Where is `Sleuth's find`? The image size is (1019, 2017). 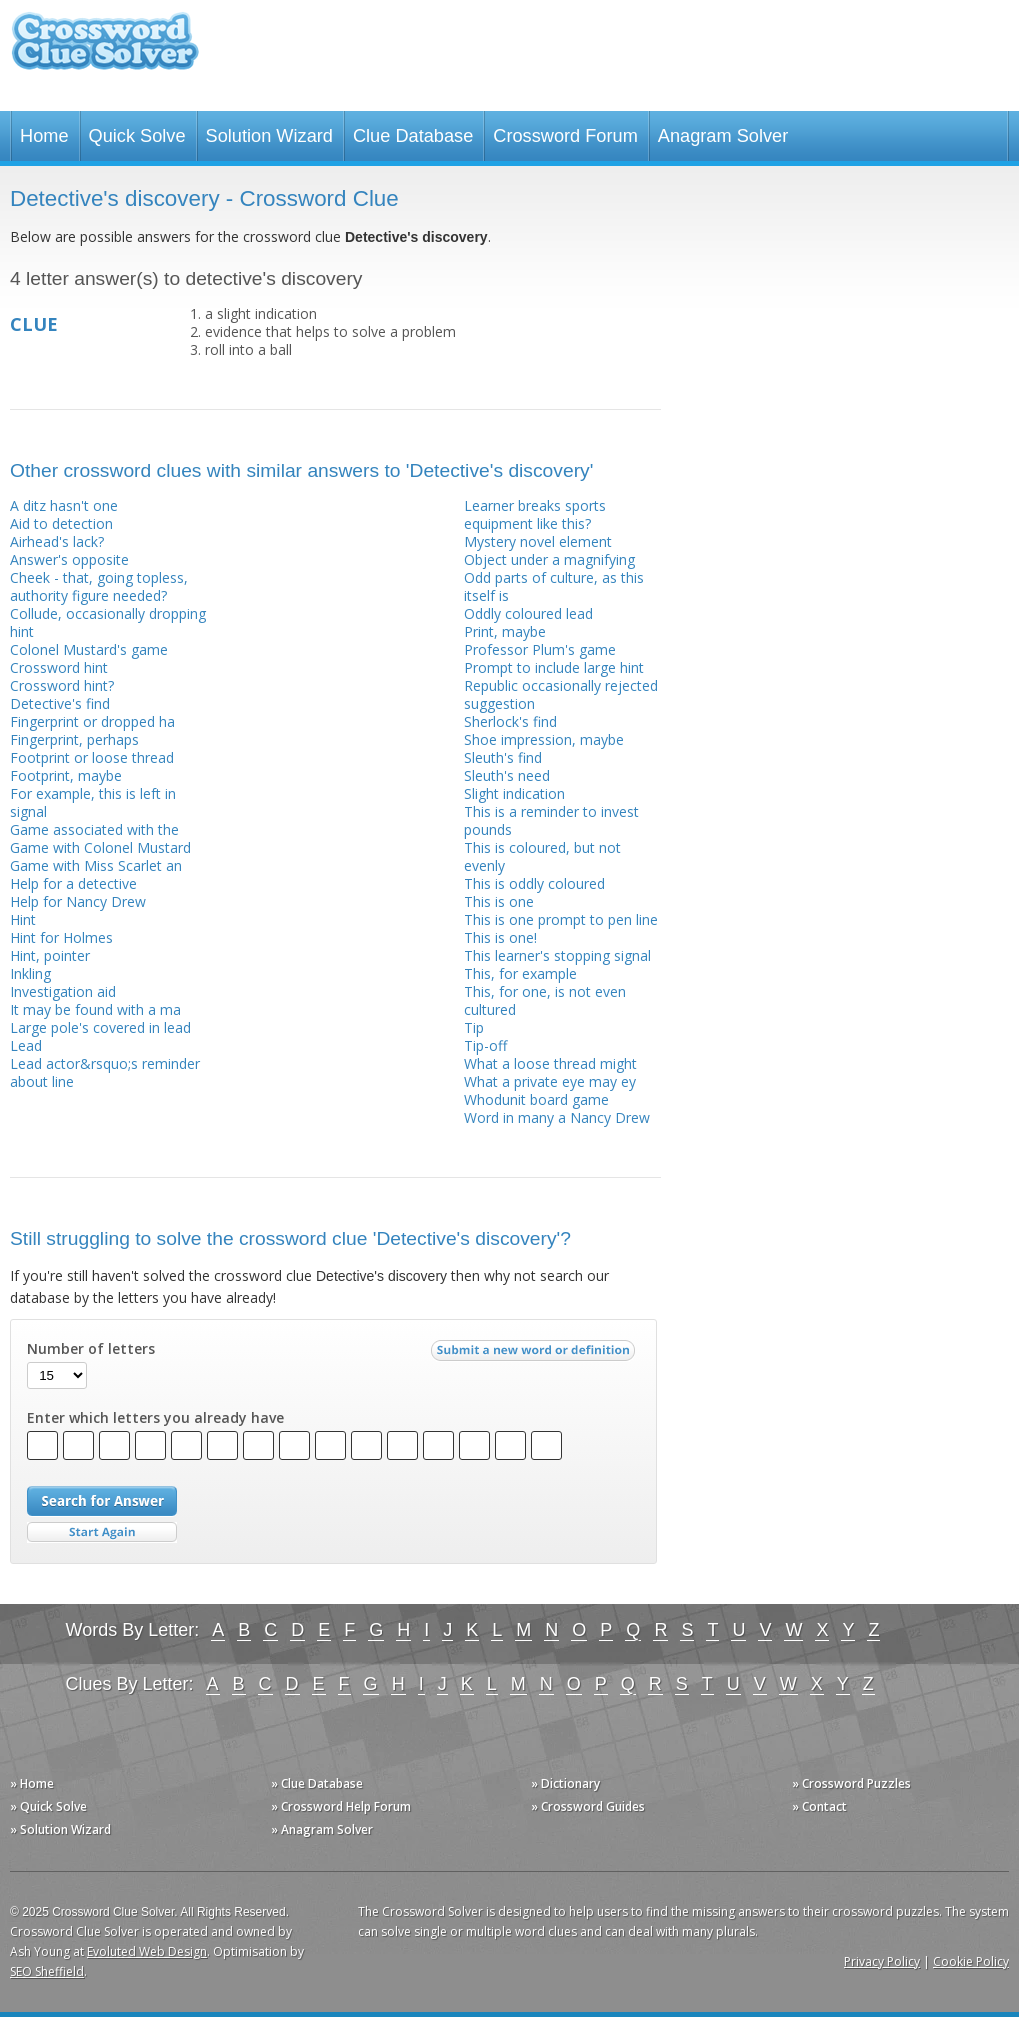
Sleuth's find is located at coordinates (503, 757).